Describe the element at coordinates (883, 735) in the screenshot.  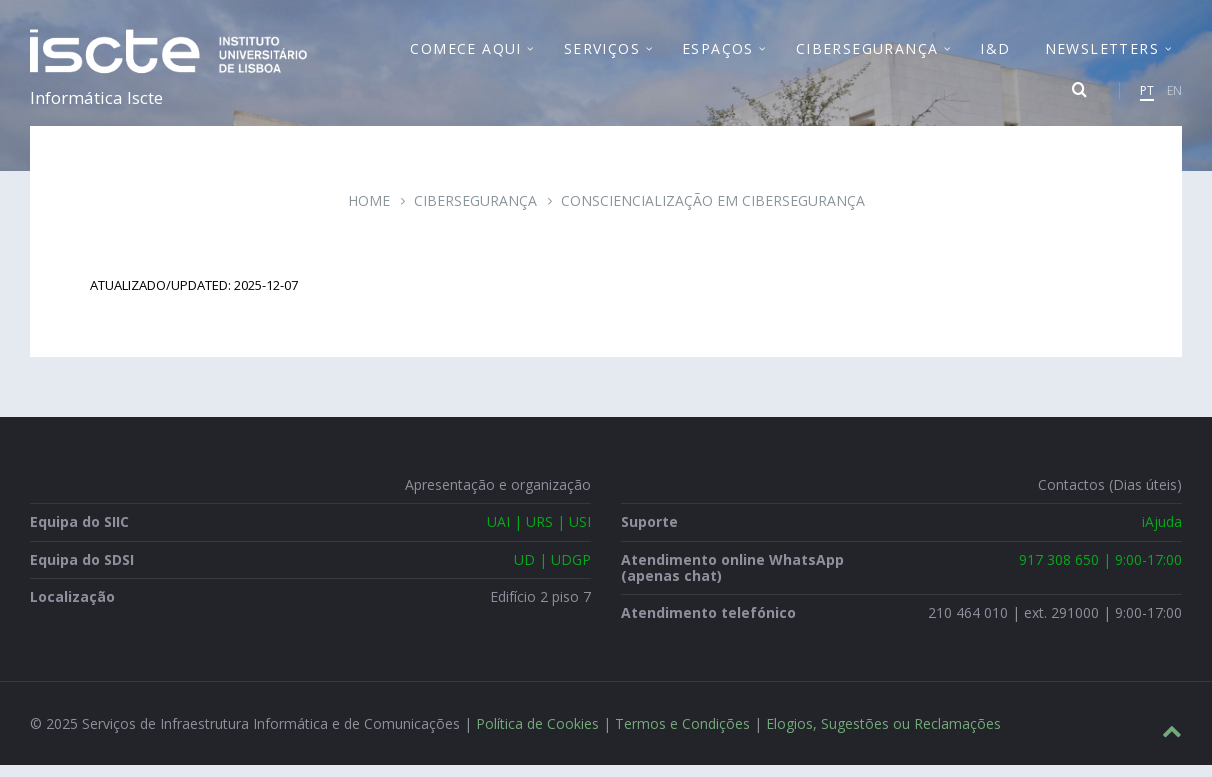
I see `Elogios, Sugestões ou Reclamações` at that location.